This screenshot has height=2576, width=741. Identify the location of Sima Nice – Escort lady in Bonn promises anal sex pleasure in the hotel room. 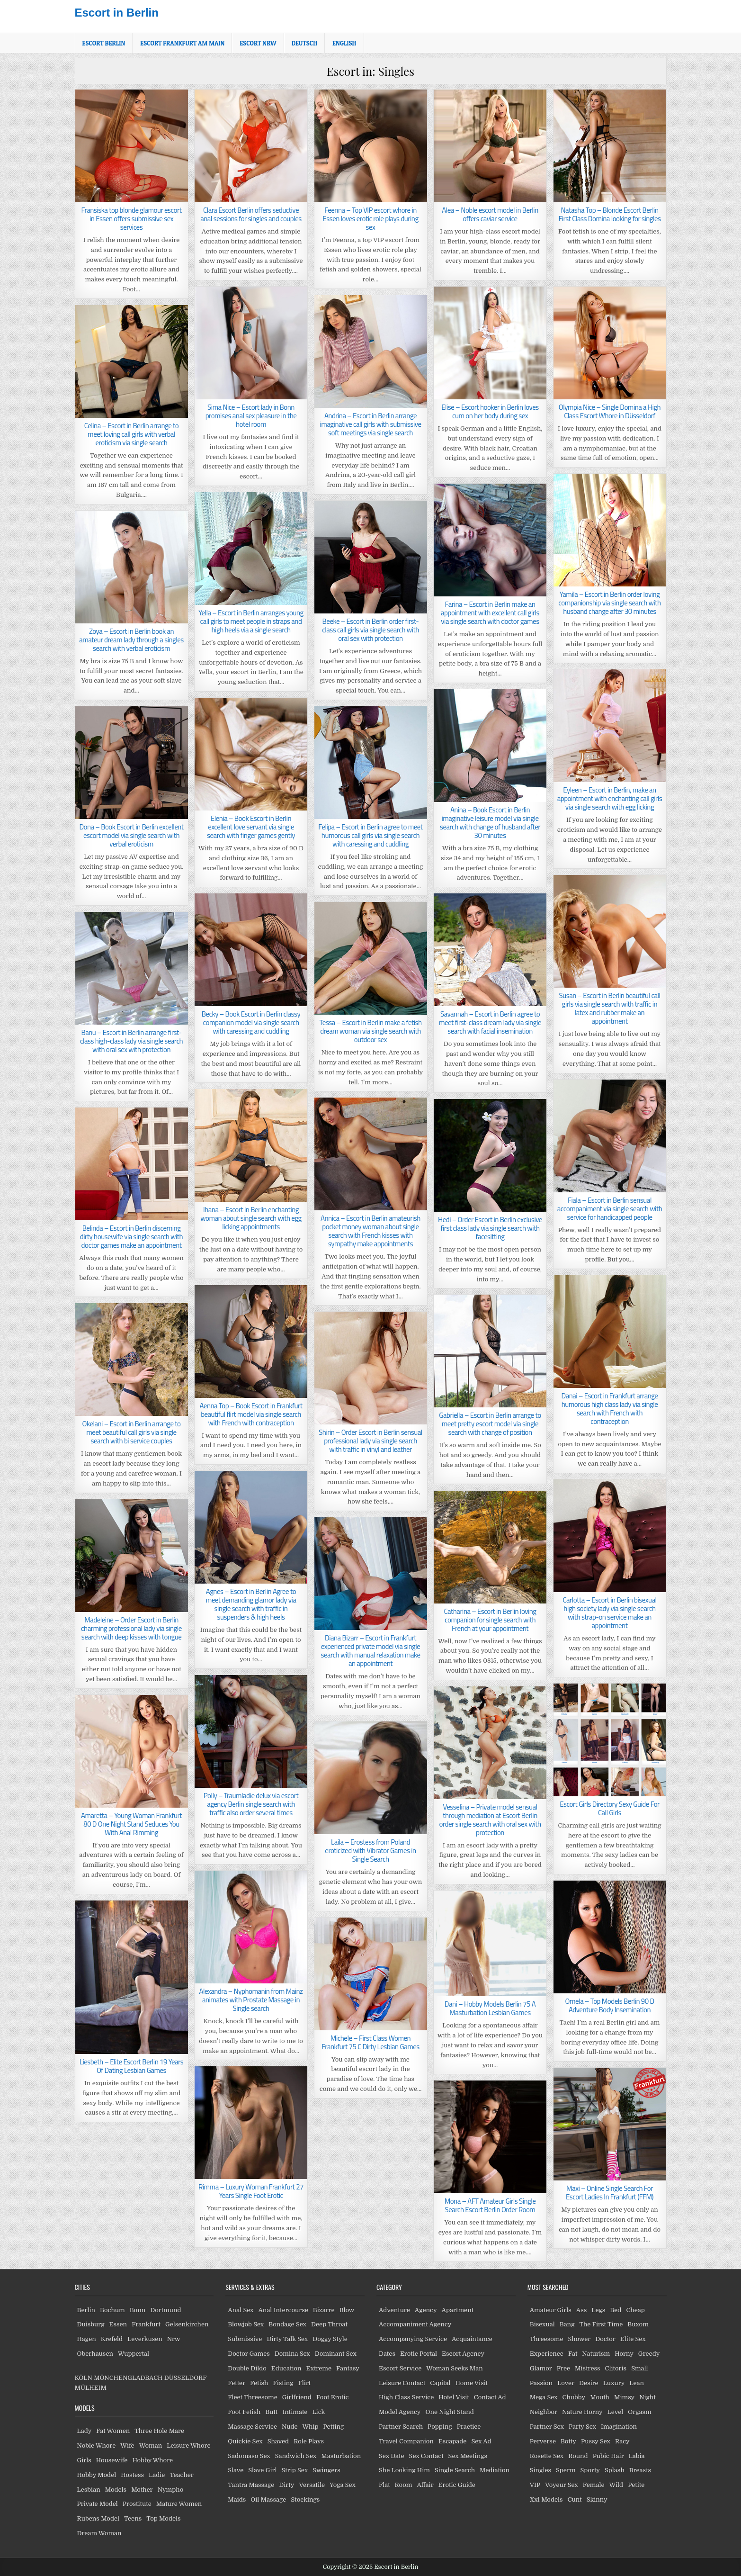
(251, 415).